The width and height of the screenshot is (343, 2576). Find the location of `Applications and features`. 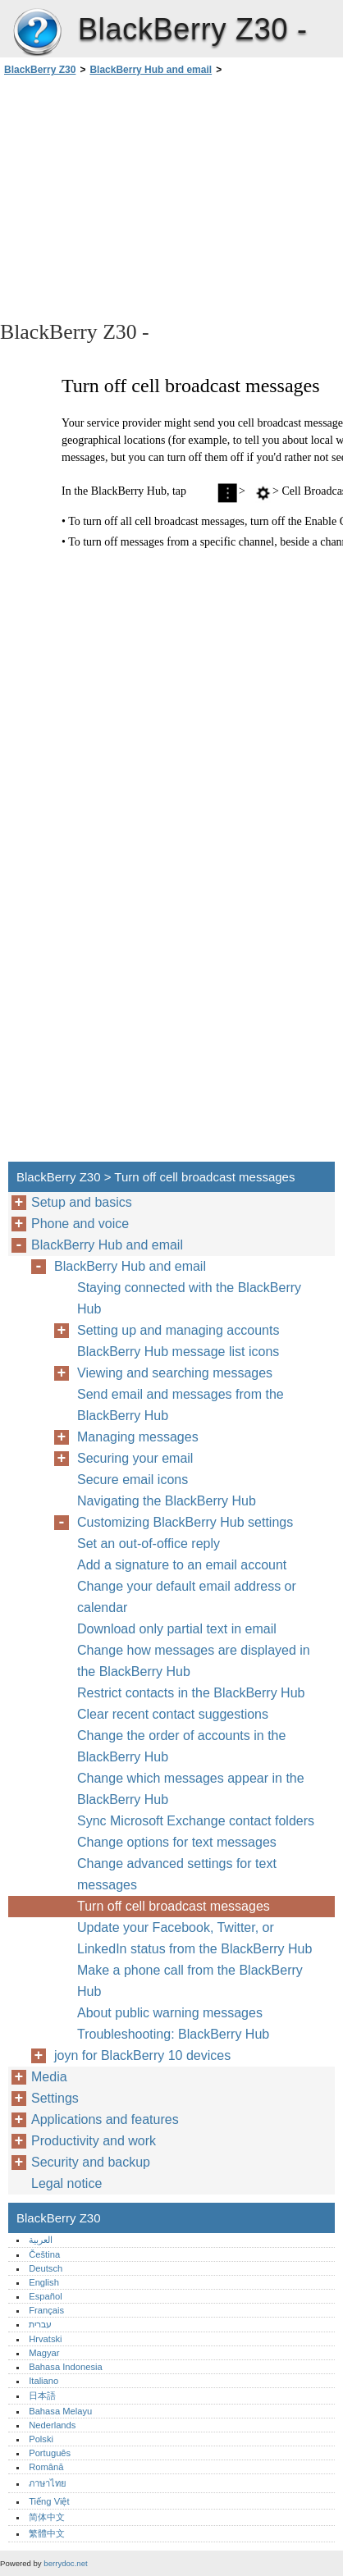

Applications and features is located at coordinates (105, 2119).